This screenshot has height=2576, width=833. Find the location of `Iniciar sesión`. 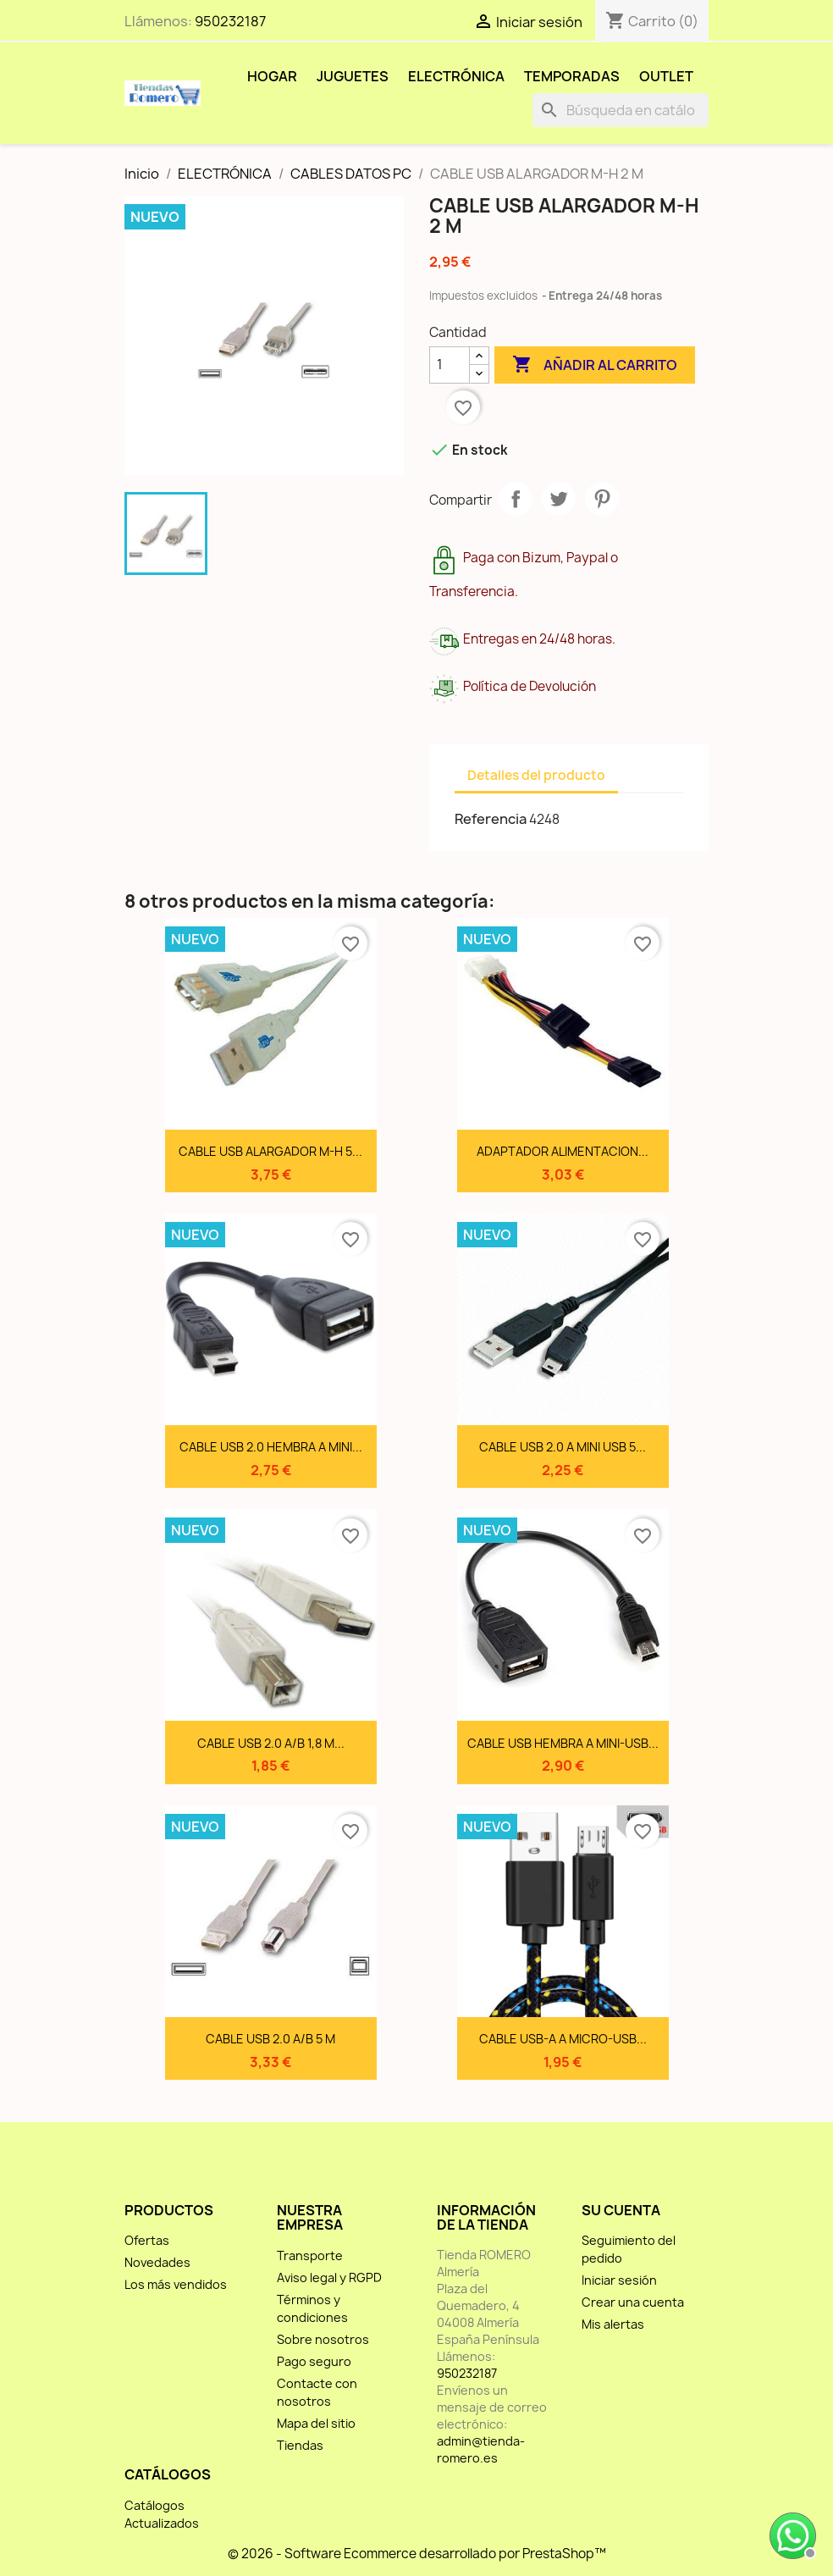

Iniciar sesión is located at coordinates (619, 2280).